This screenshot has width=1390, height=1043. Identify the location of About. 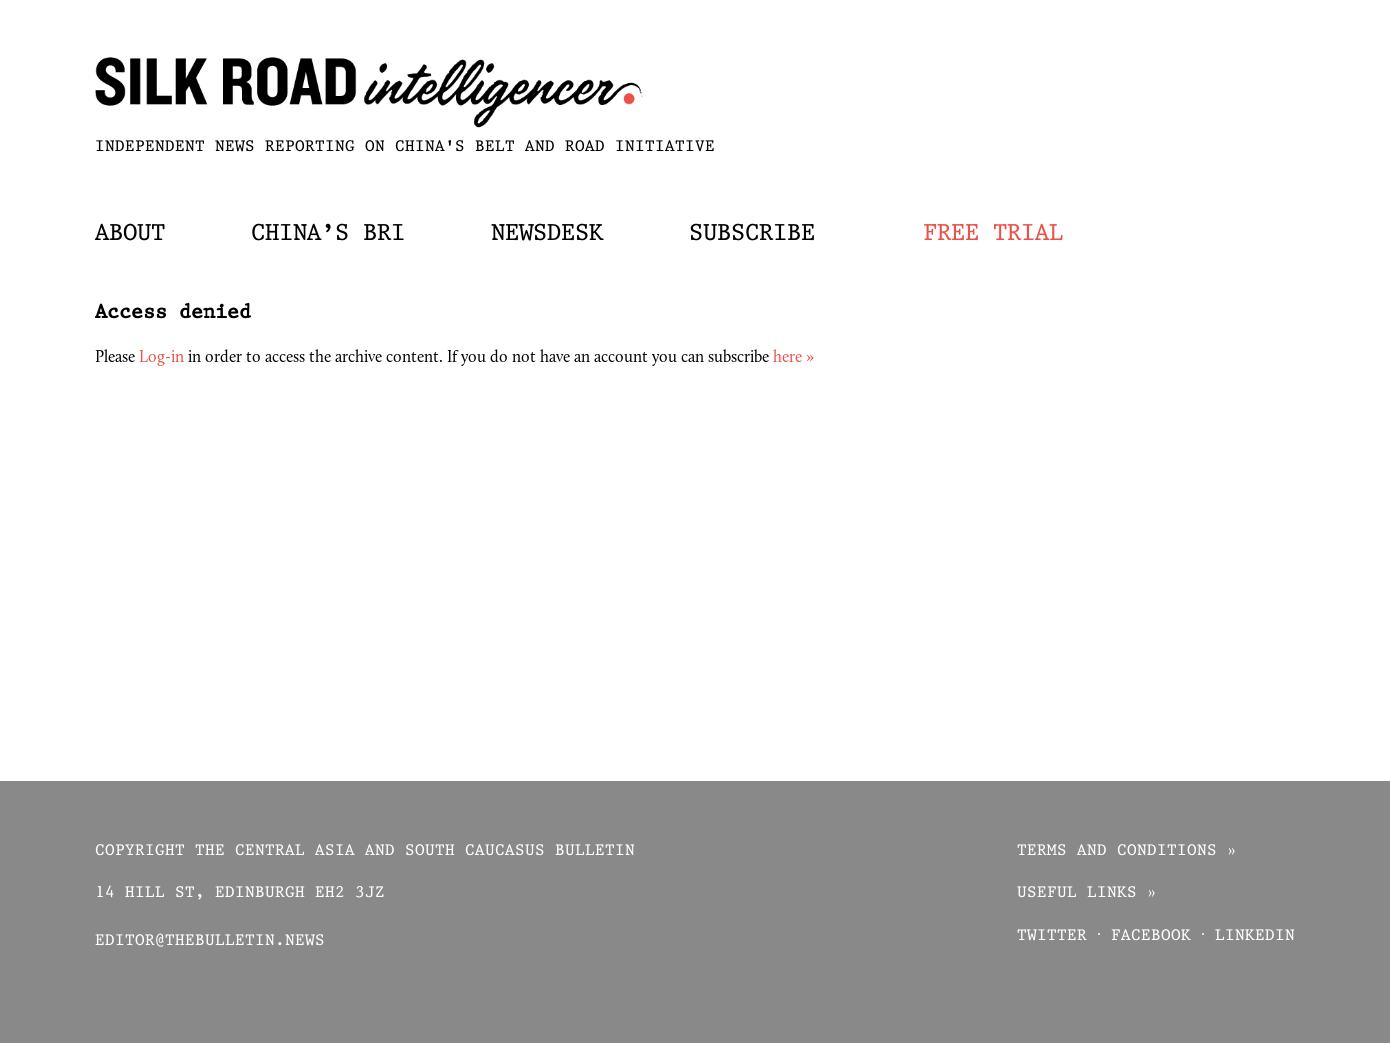
(130, 234).